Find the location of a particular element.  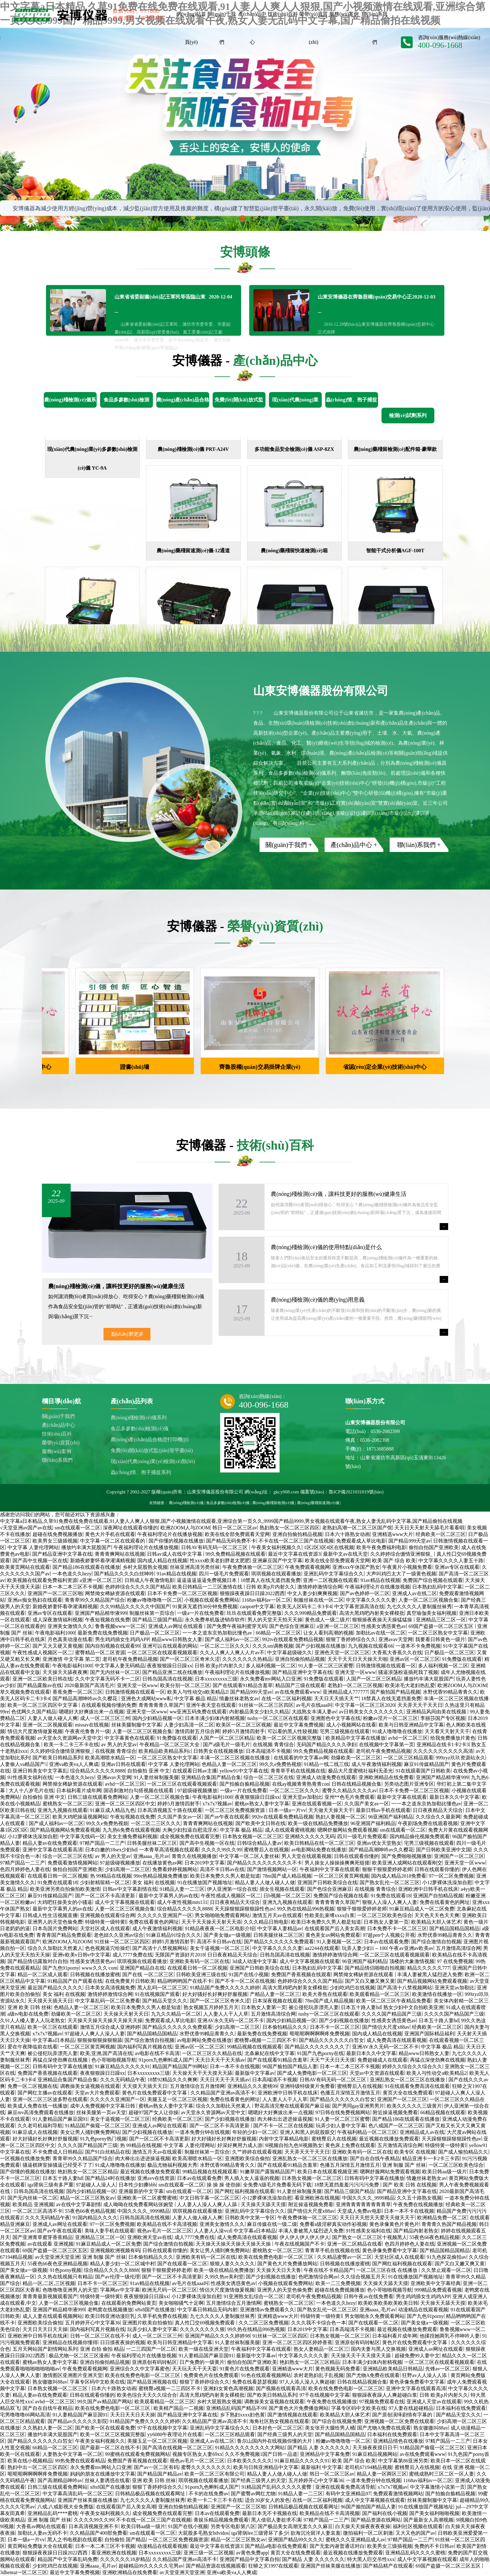

中文字幕黄色在线观看 is located at coordinates (129, 1738).